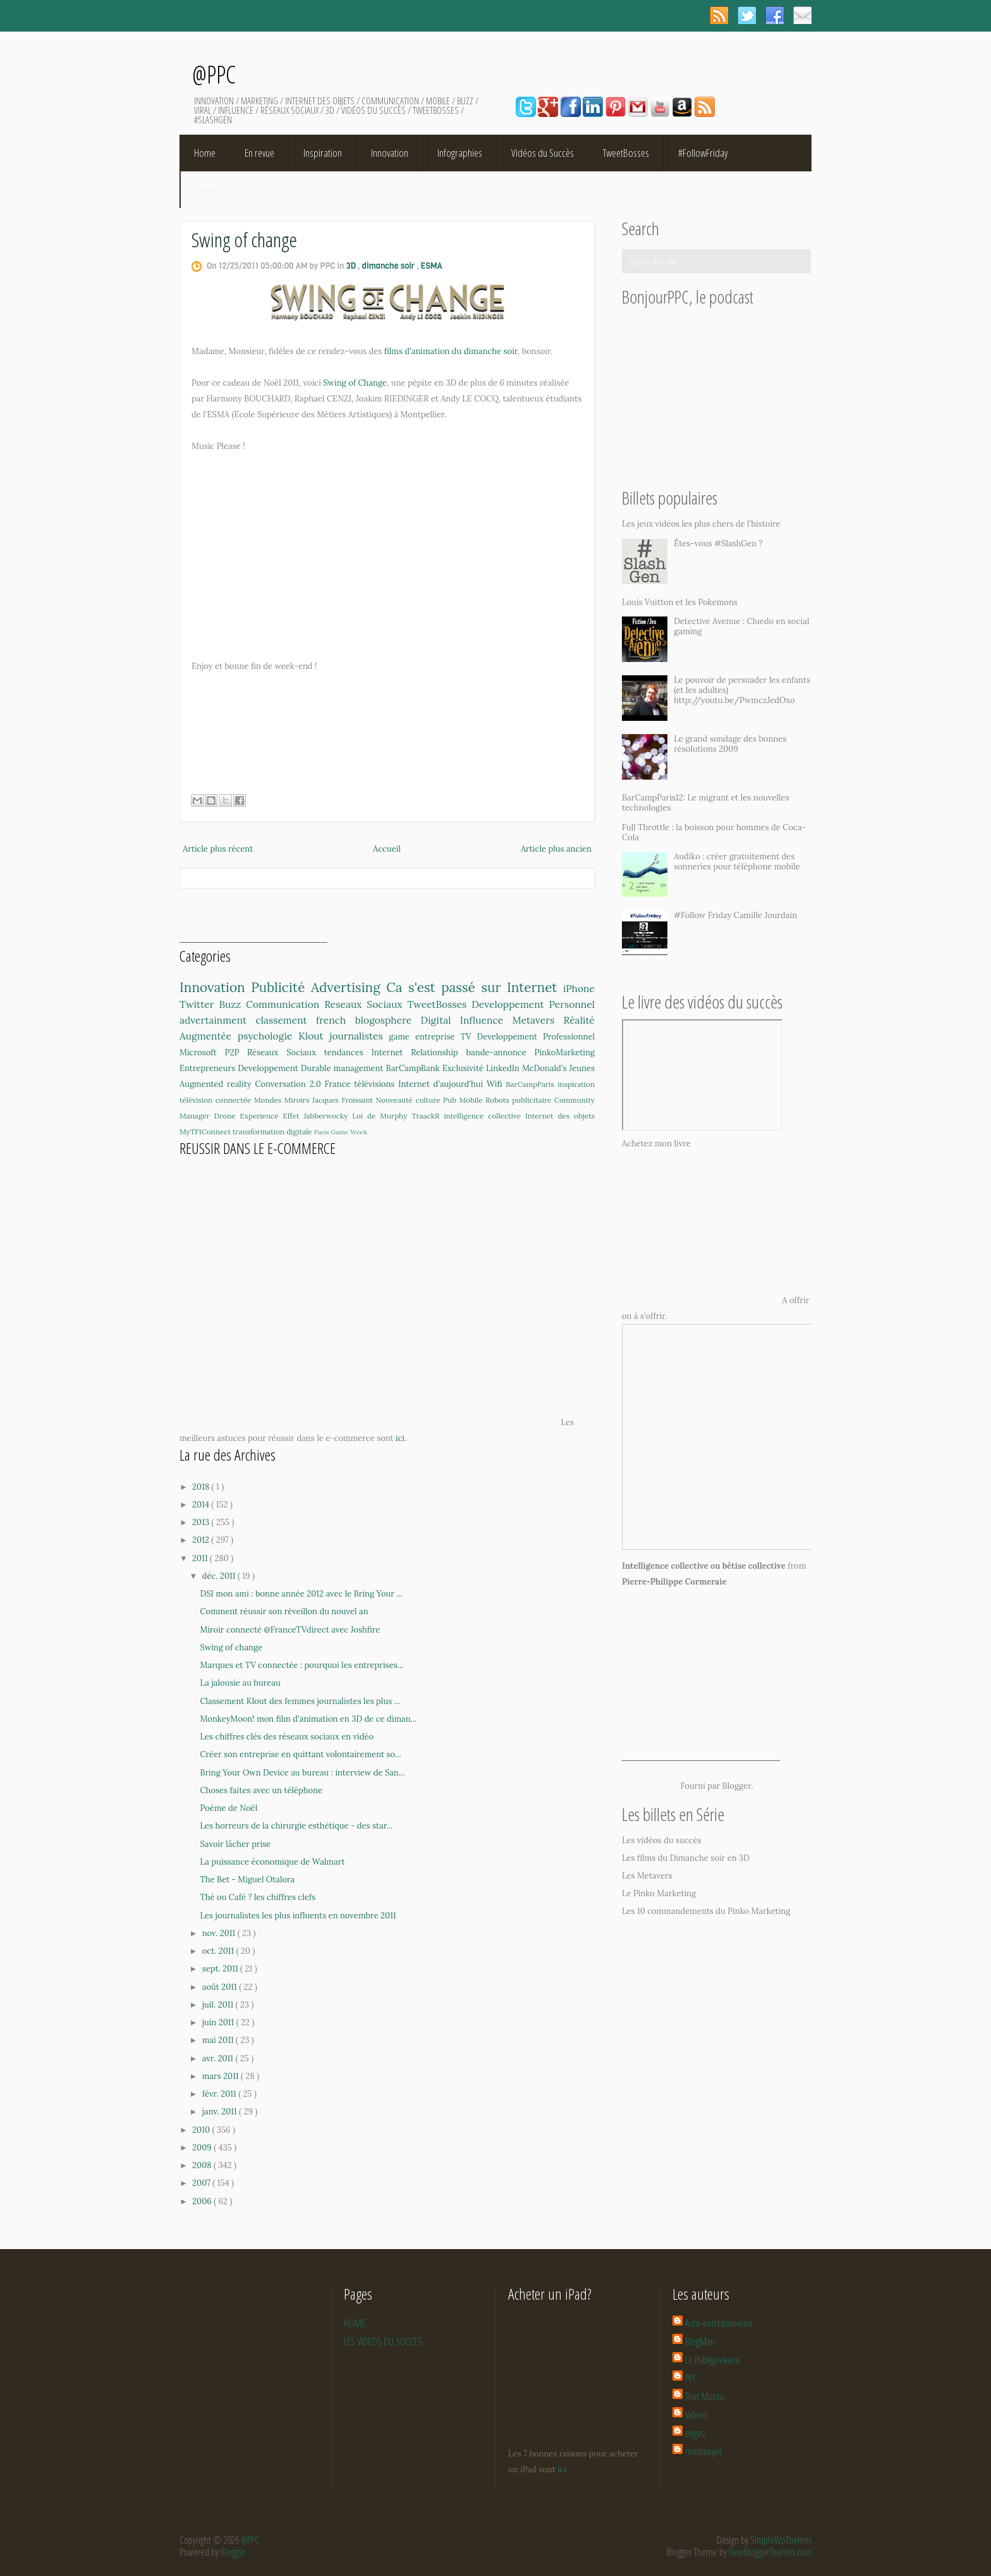 The height and width of the screenshot is (2576, 991). Describe the element at coordinates (576, 1084) in the screenshot. I see `inspiration` at that location.